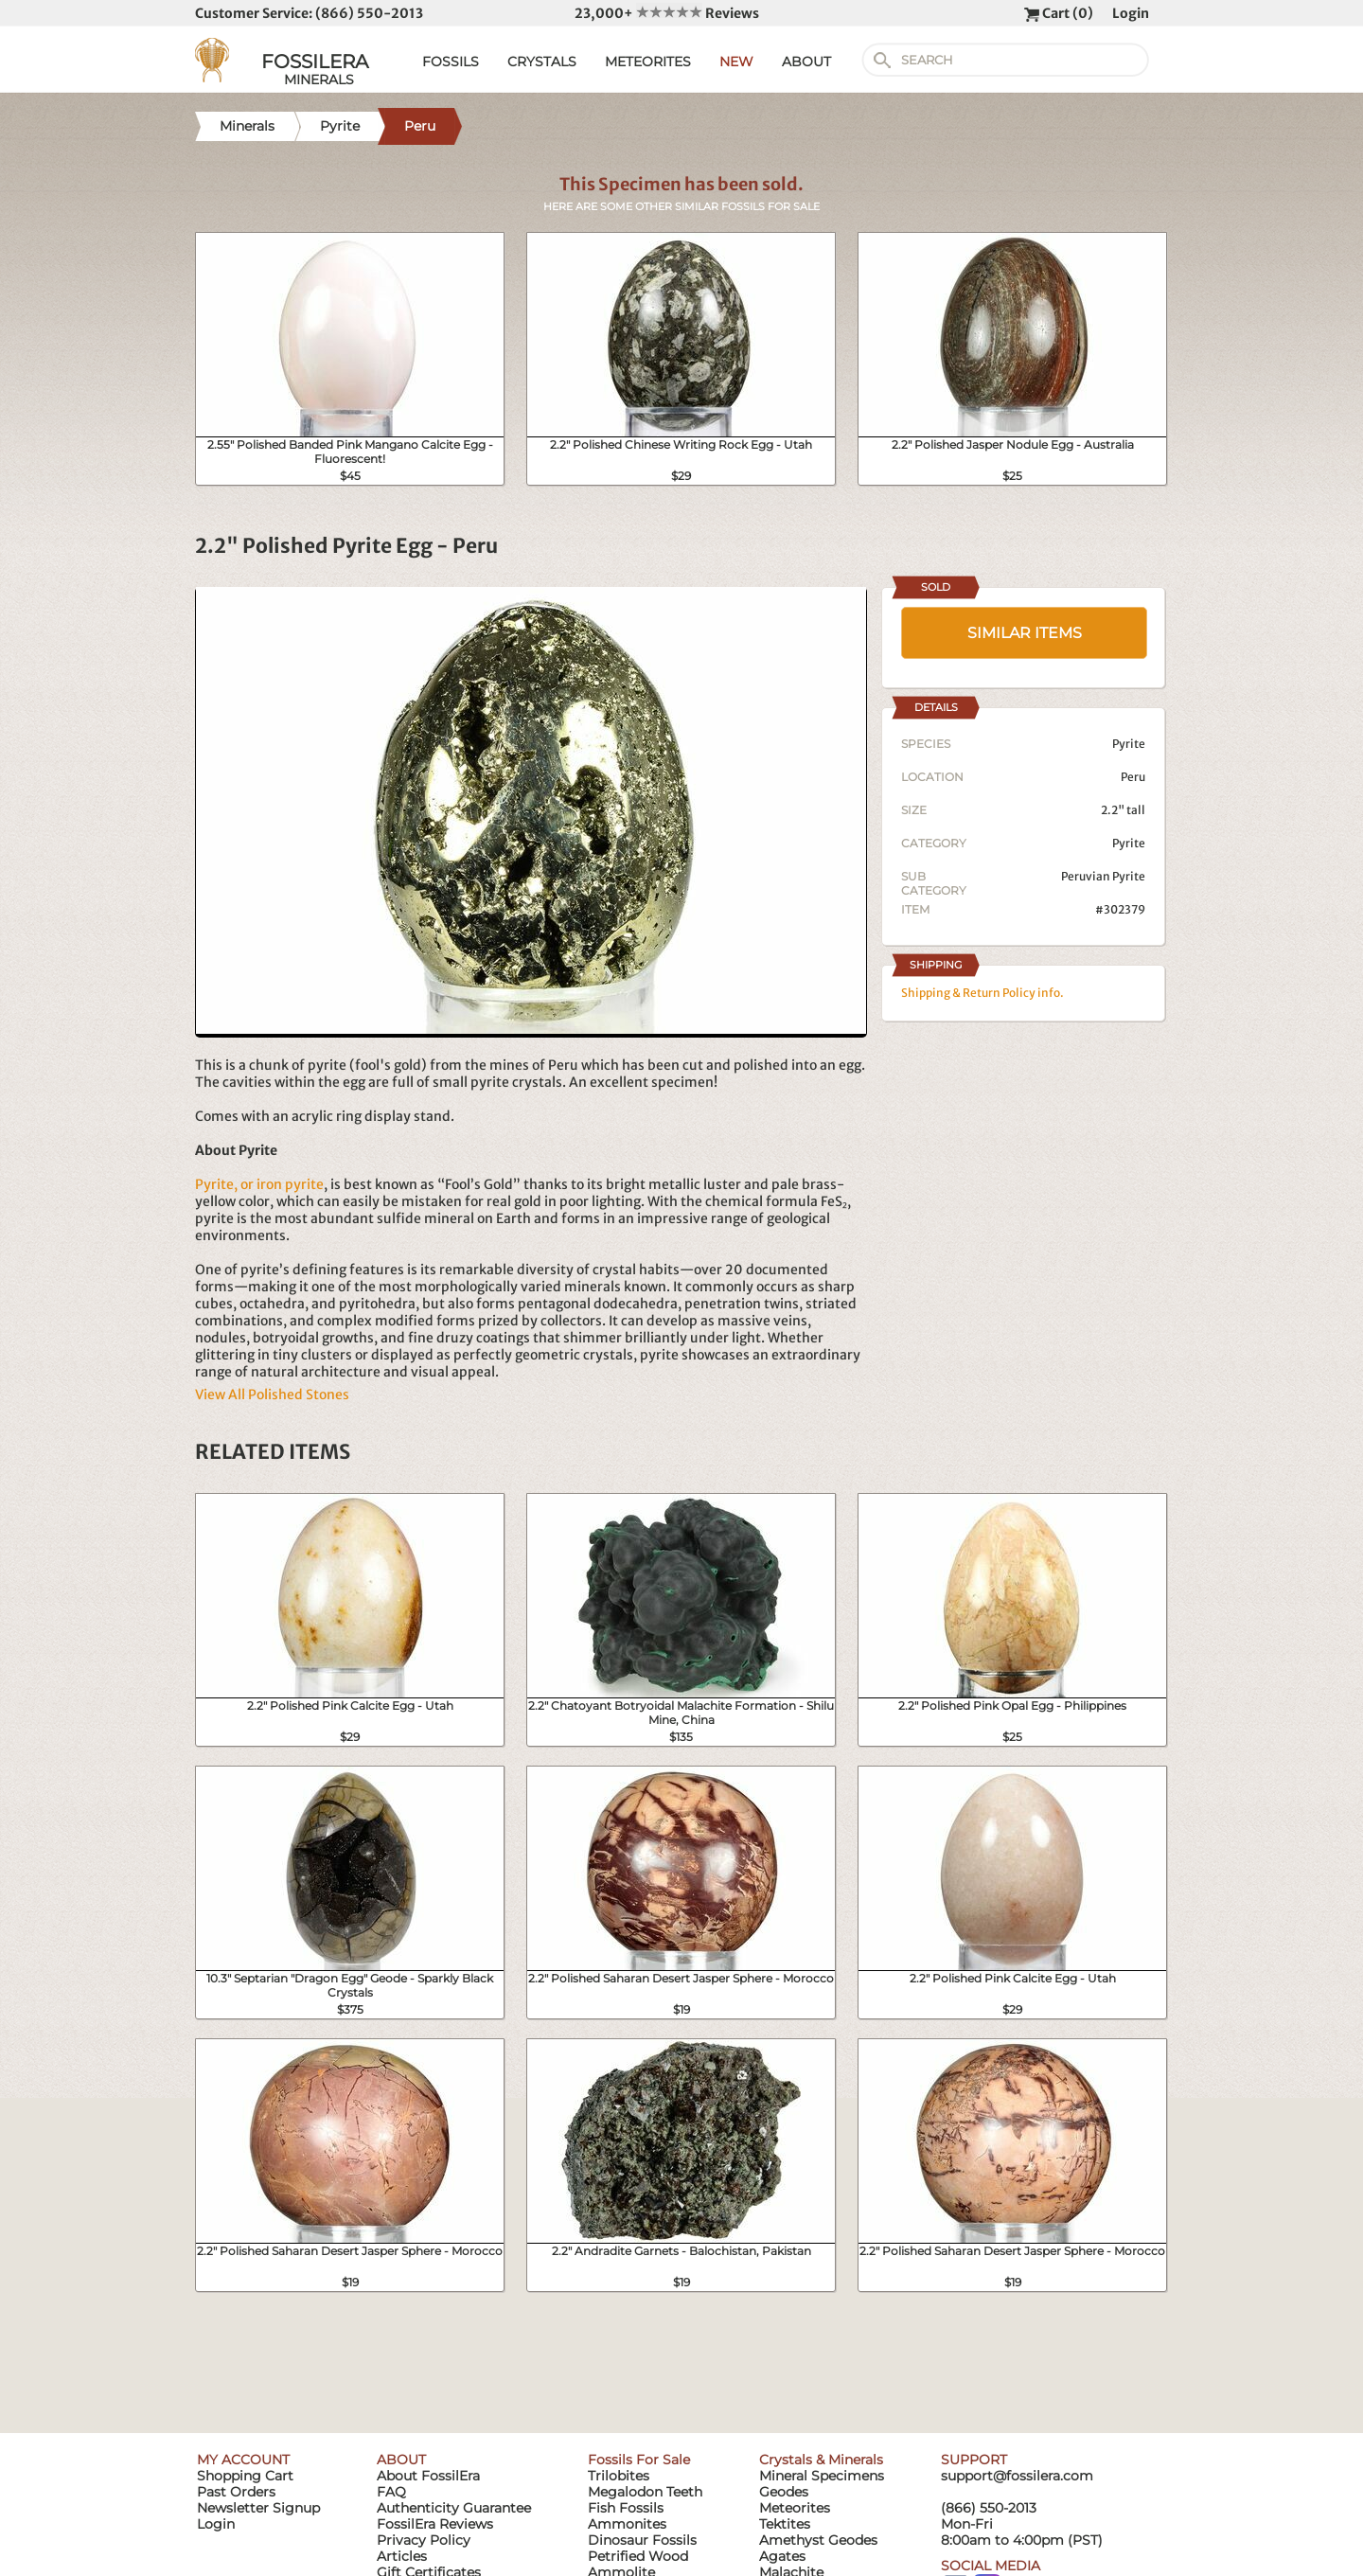  What do you see at coordinates (645, 2491) in the screenshot?
I see `Megalodon Teeth` at bounding box center [645, 2491].